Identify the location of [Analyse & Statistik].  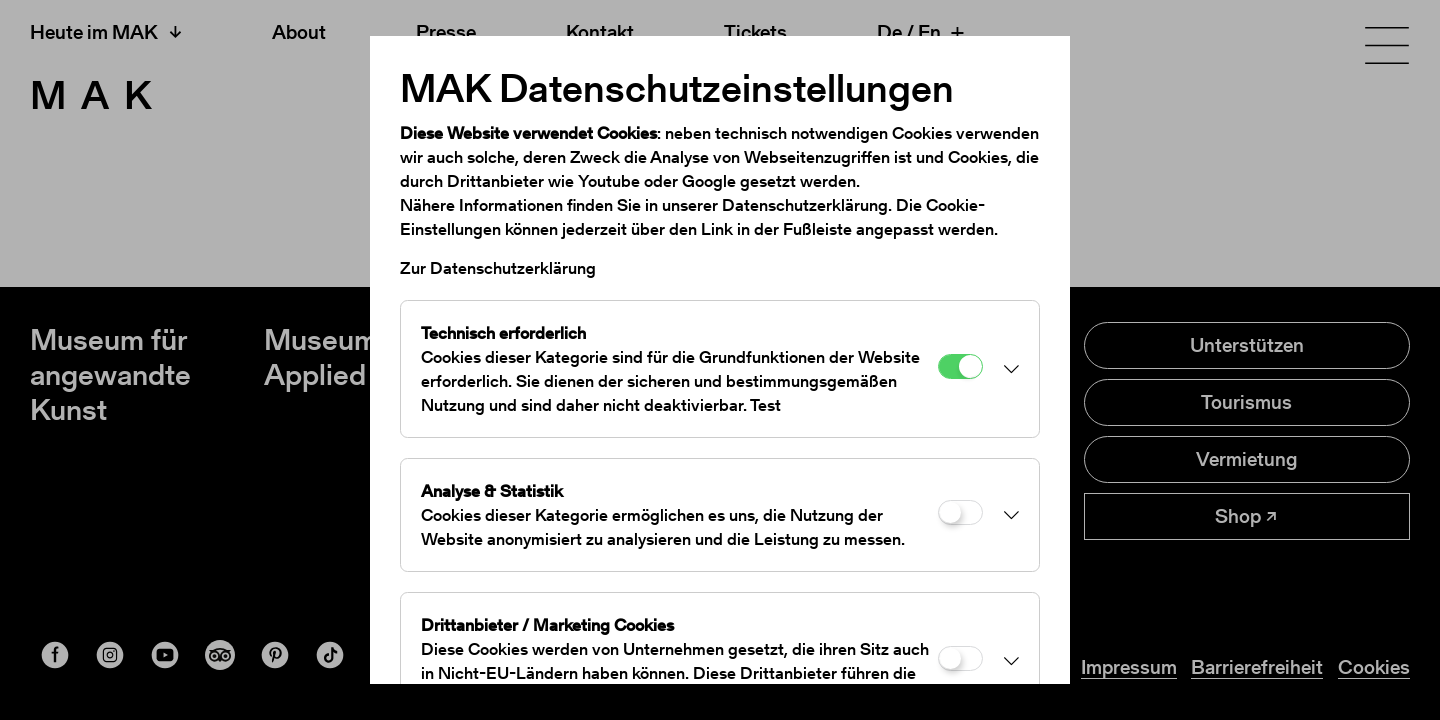
(960, 512).